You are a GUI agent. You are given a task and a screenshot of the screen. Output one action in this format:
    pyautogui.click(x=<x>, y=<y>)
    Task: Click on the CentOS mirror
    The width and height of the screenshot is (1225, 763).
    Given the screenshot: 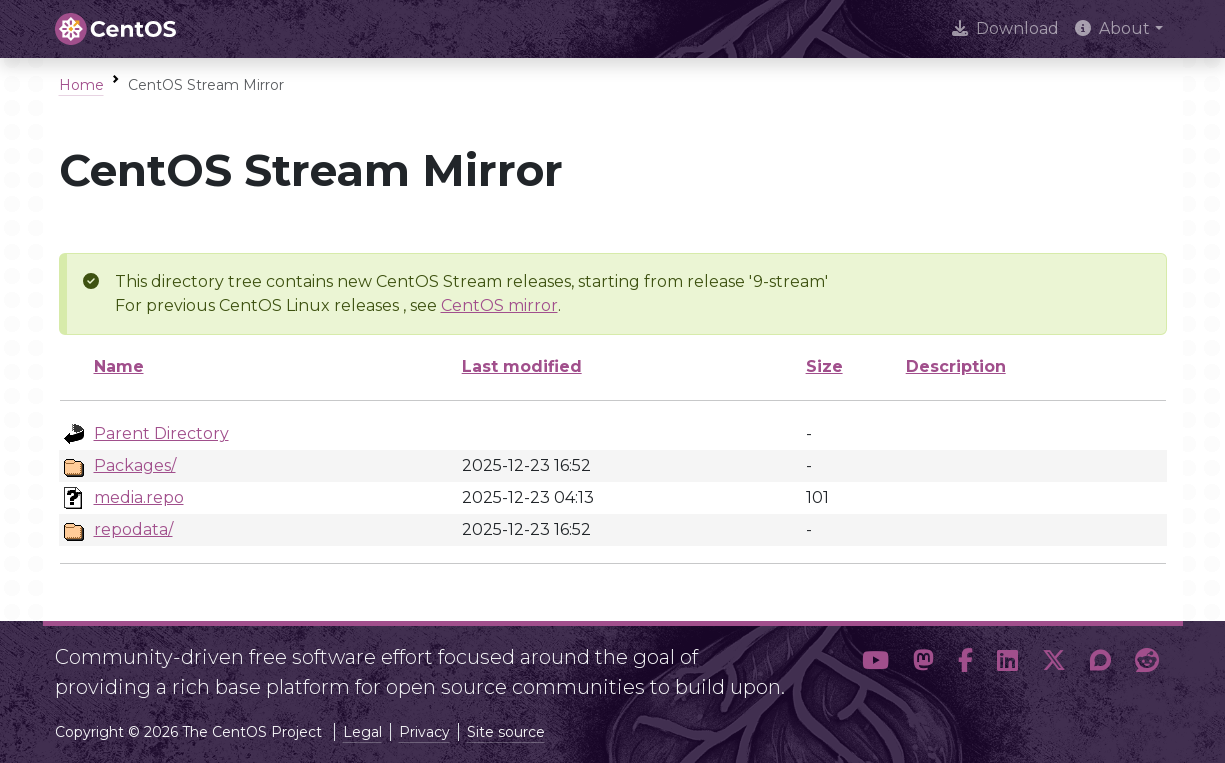 What is the action you would take?
    pyautogui.click(x=499, y=305)
    